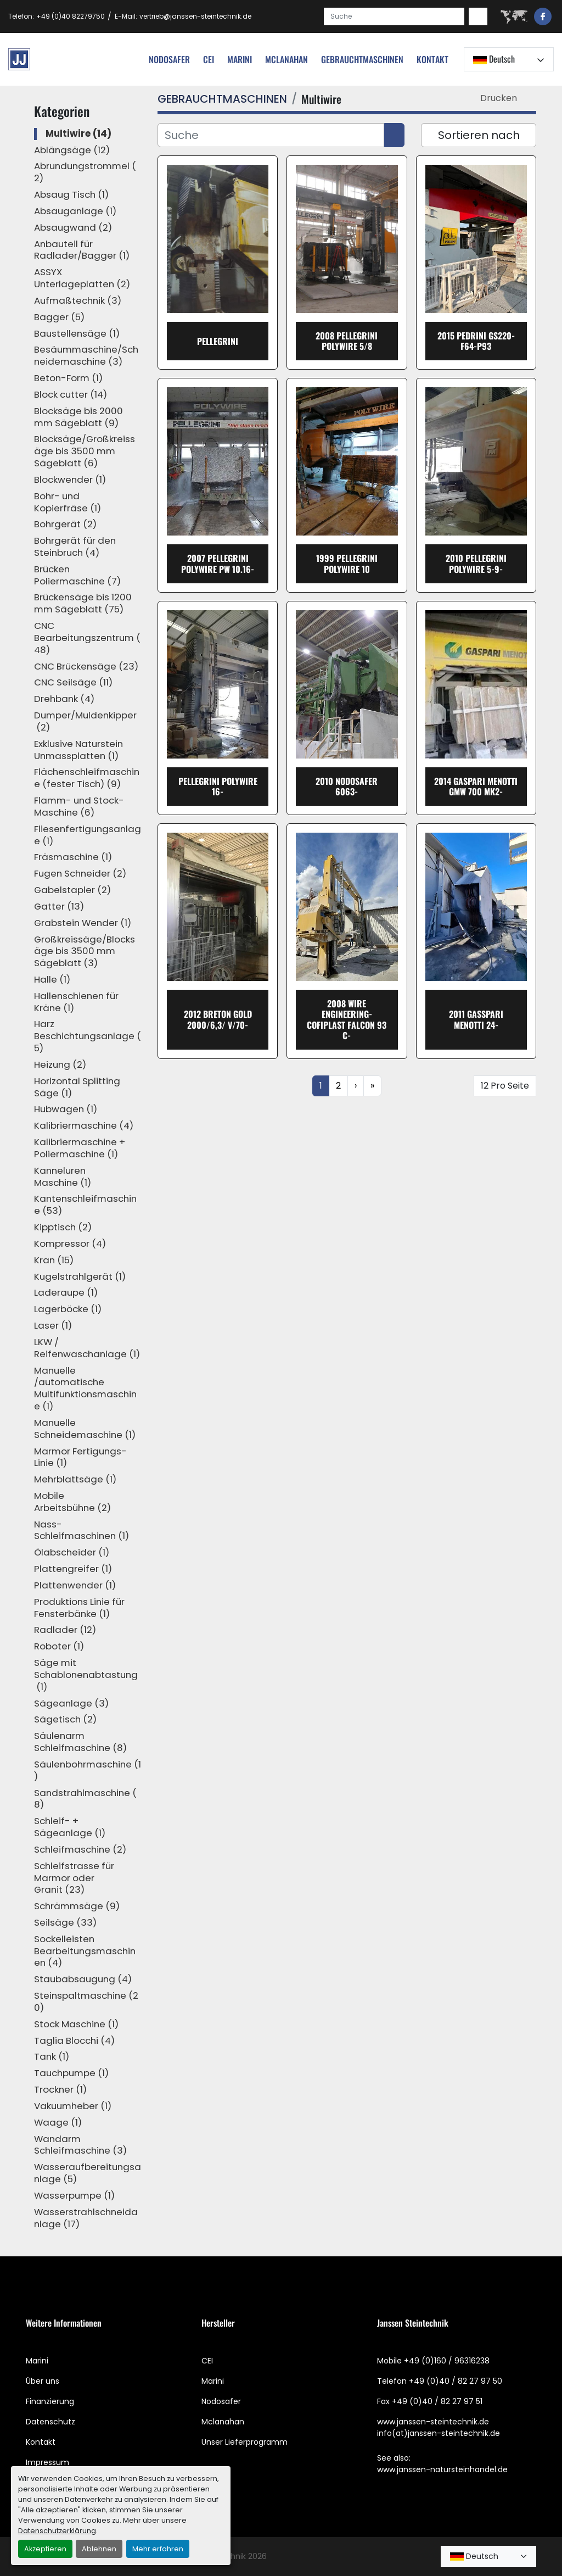 This screenshot has width=562, height=2576. What do you see at coordinates (45, 2548) in the screenshot?
I see `Akzeptieren` at bounding box center [45, 2548].